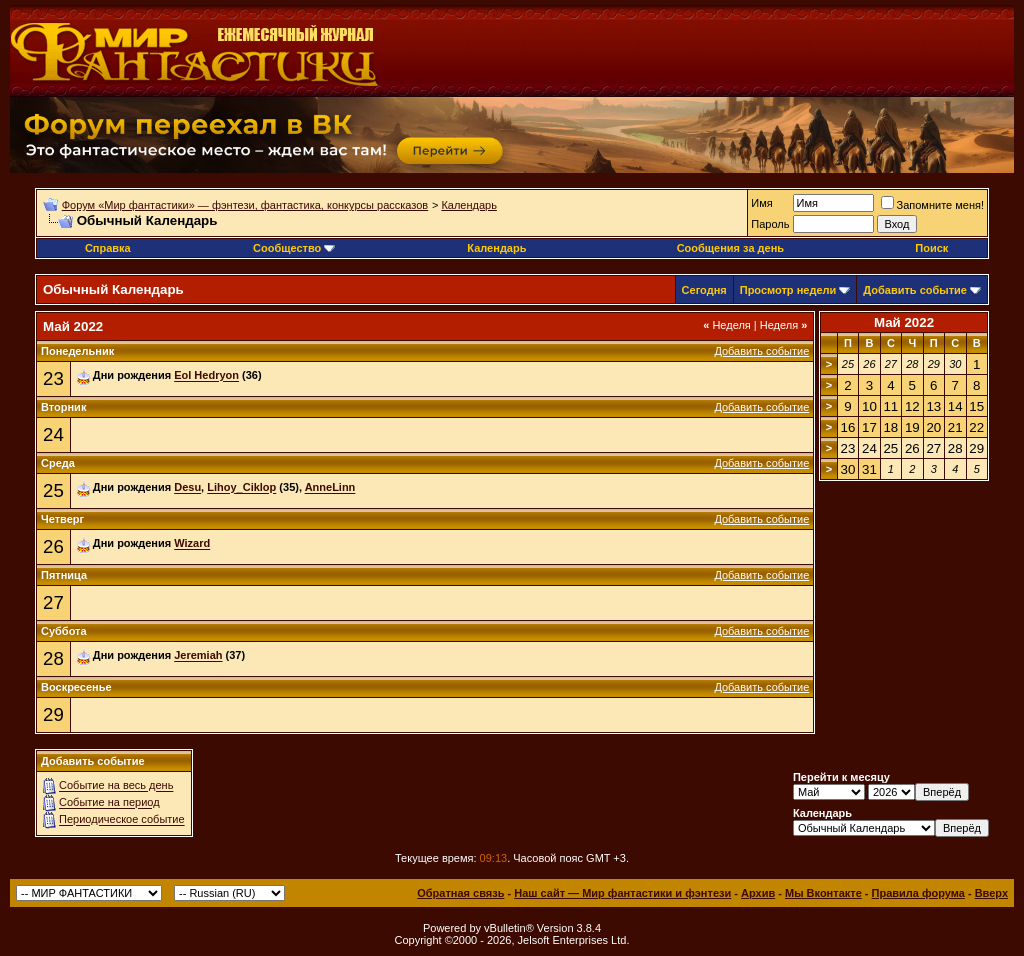 This screenshot has height=956, width=1024. What do you see at coordinates (918, 893) in the screenshot?
I see `Правила форума` at bounding box center [918, 893].